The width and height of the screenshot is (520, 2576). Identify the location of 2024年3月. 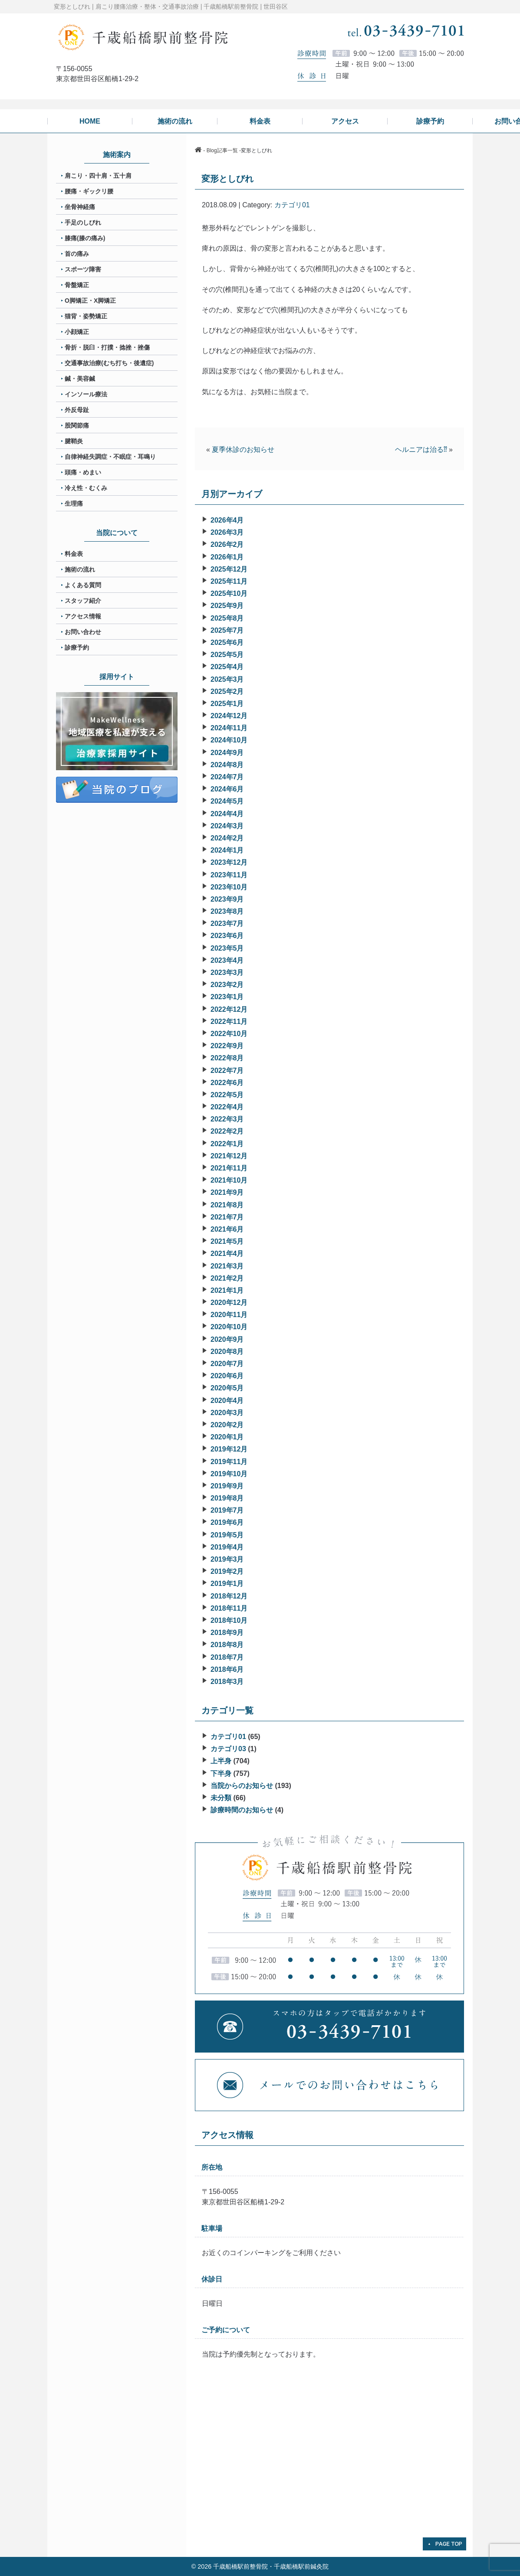
(227, 826).